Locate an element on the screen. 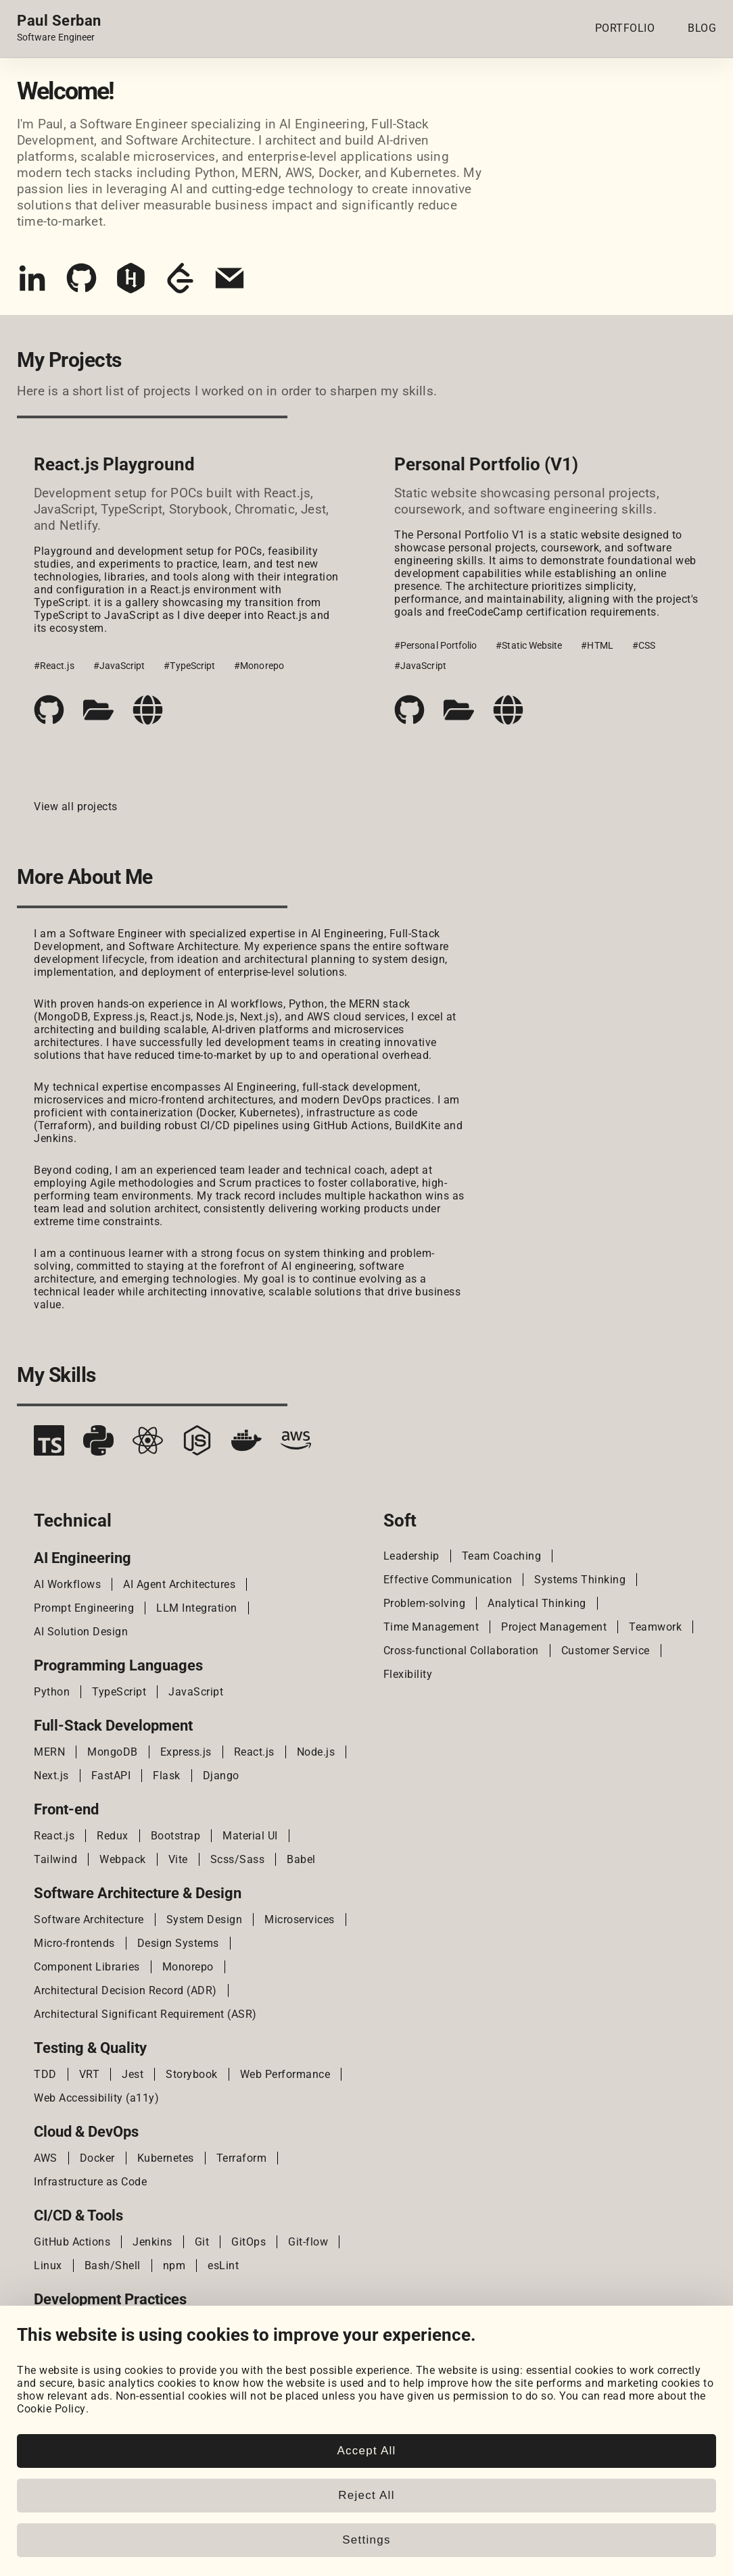  Git-flow is located at coordinates (308, 2241).